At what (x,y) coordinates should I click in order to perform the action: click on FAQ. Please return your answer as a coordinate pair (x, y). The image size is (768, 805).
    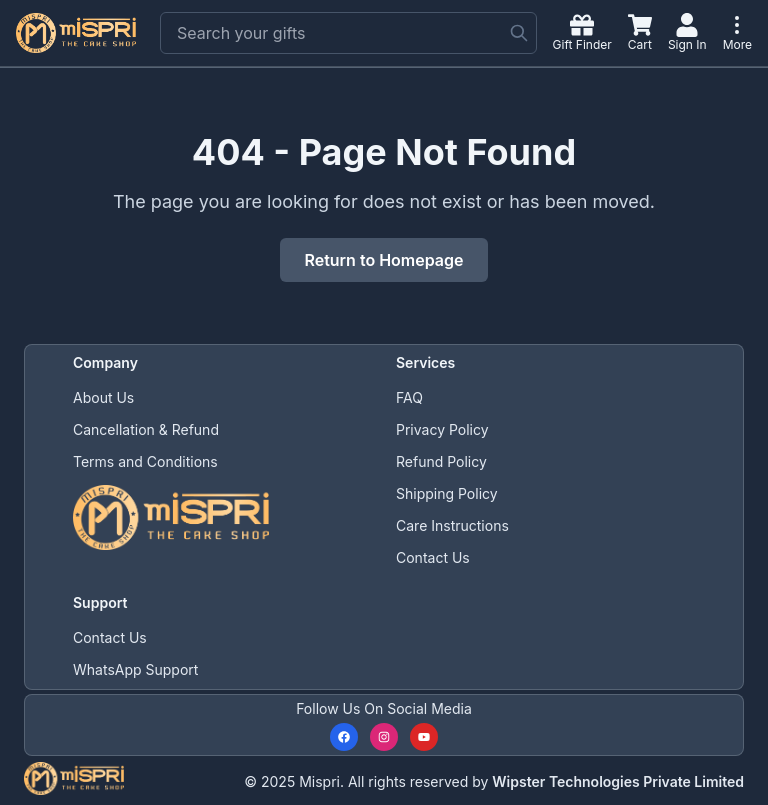
    Looking at the image, I should click on (409, 397).